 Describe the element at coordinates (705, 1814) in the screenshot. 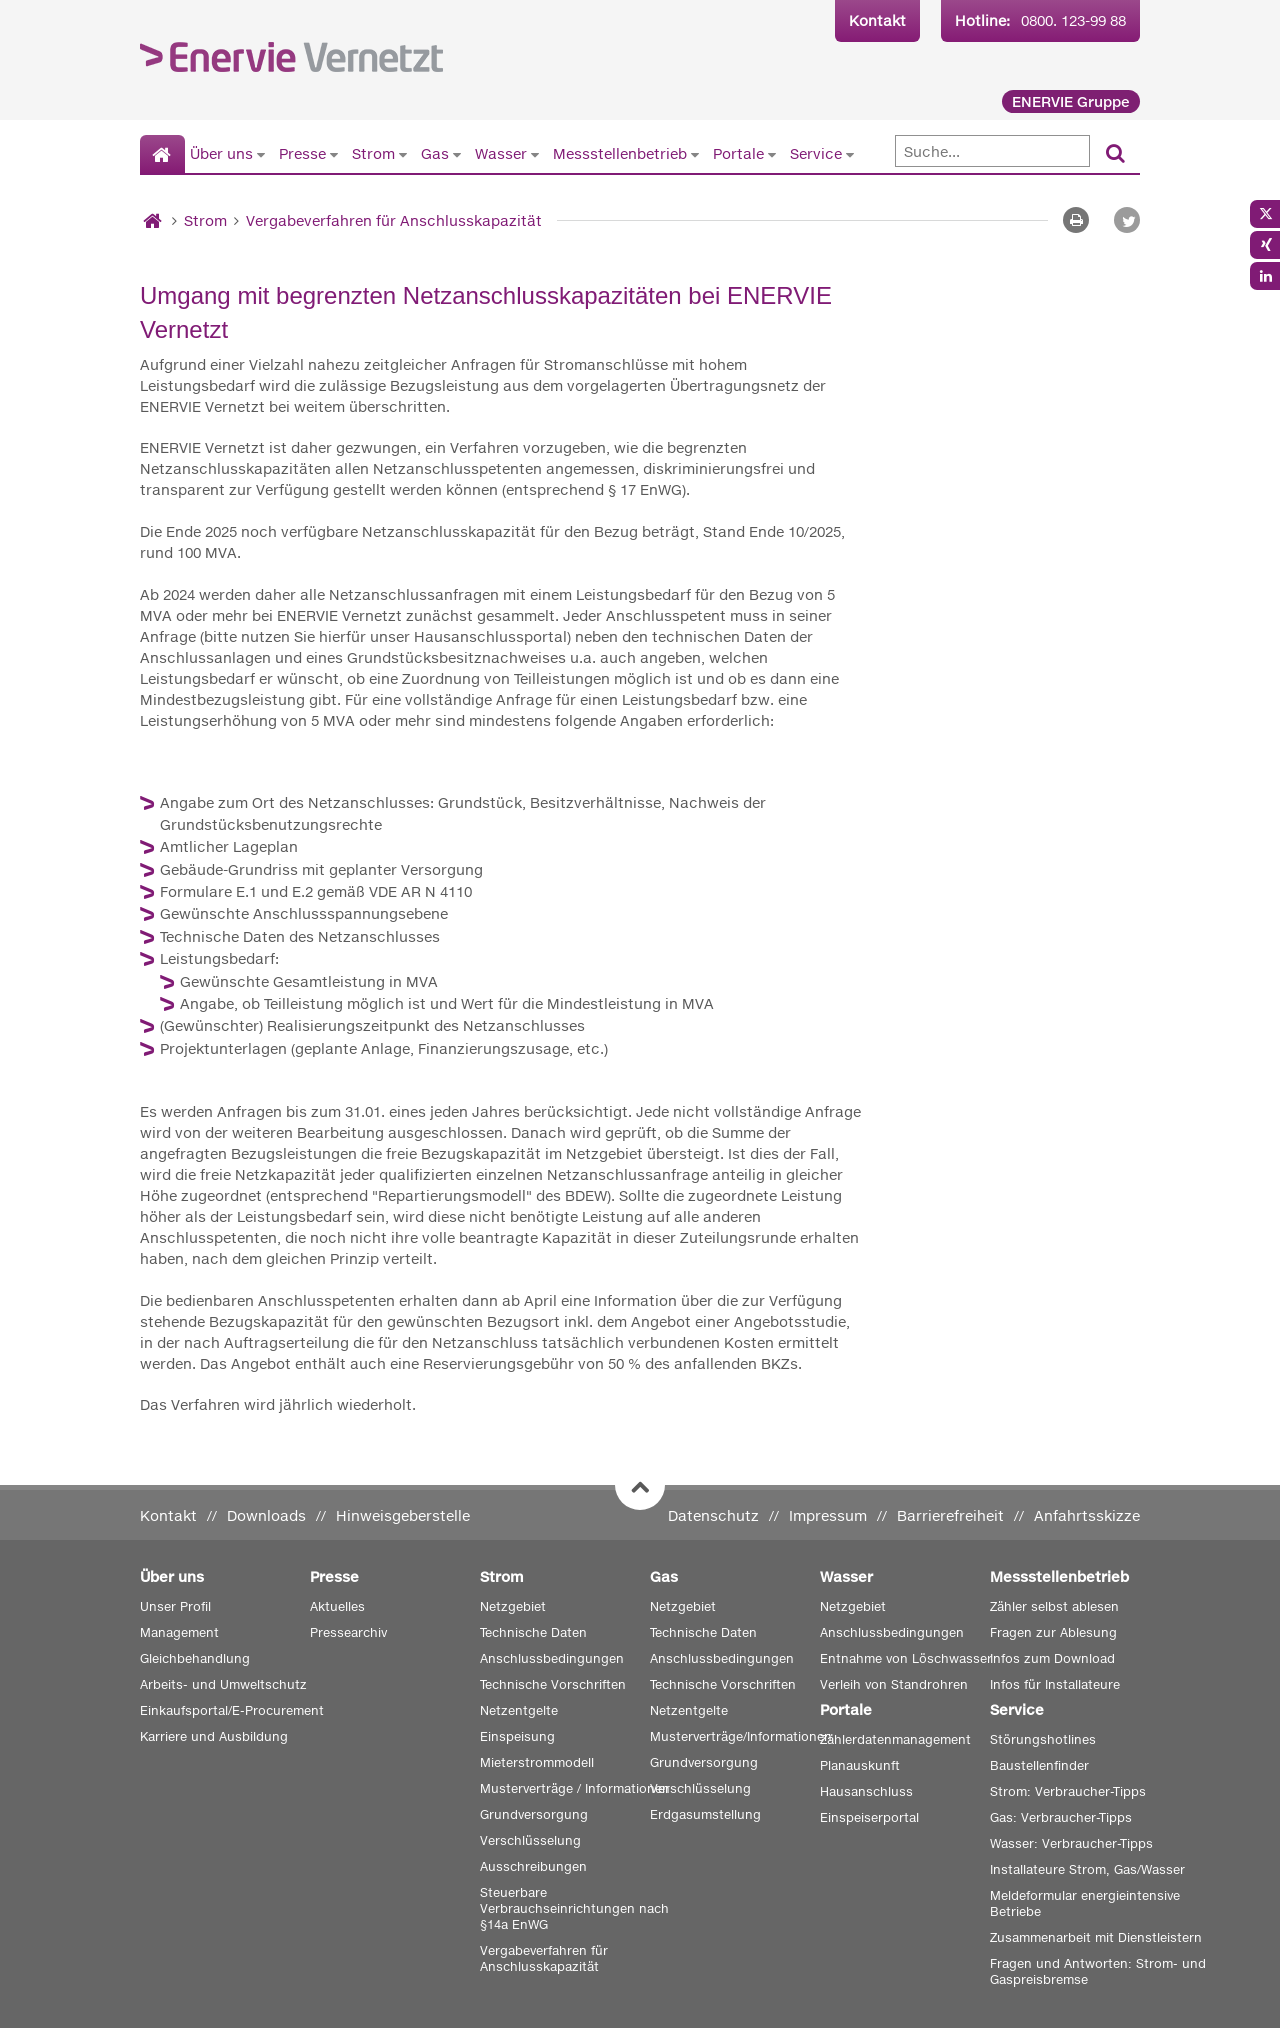

I see `Erdgasumstellung` at that location.